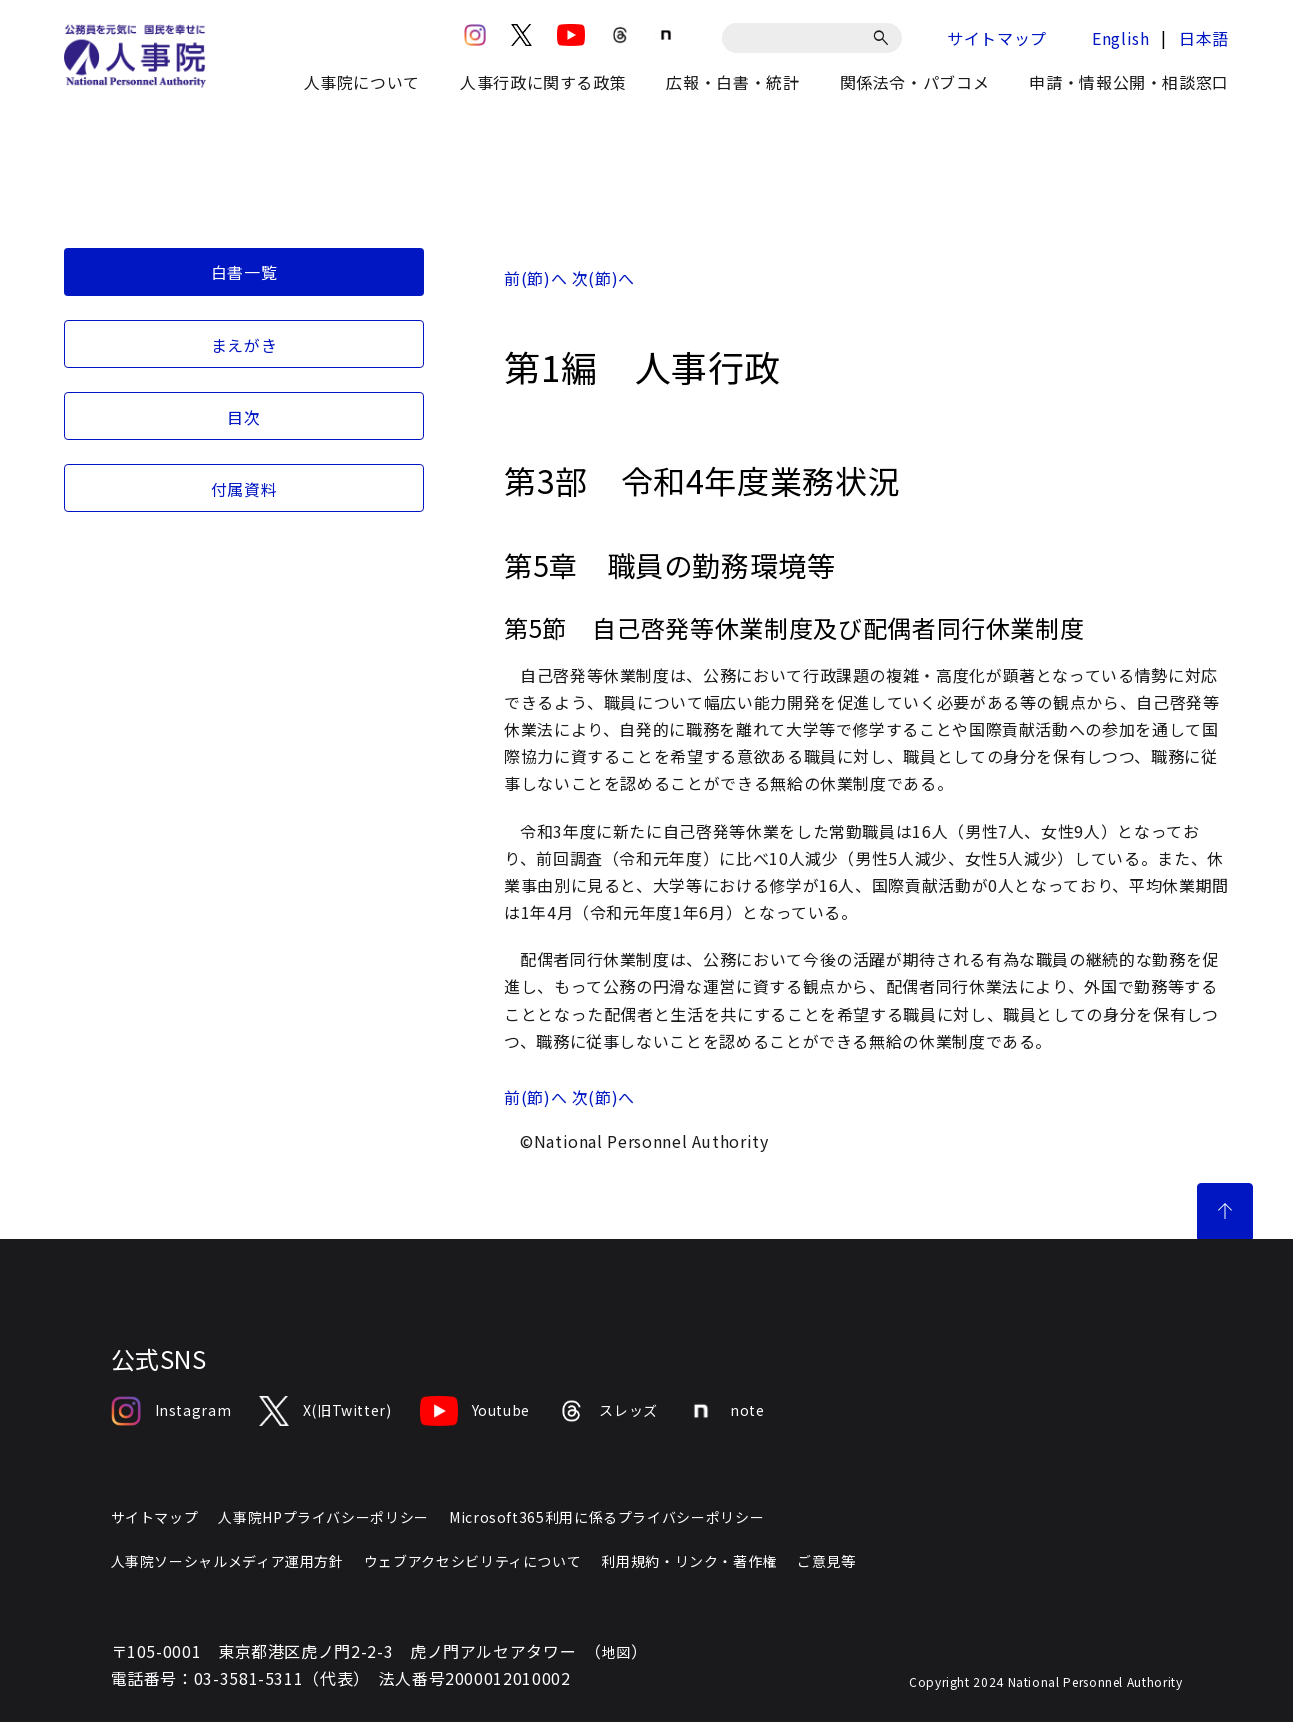 The width and height of the screenshot is (1293, 1722). I want to click on まえがき, so click(244, 345).